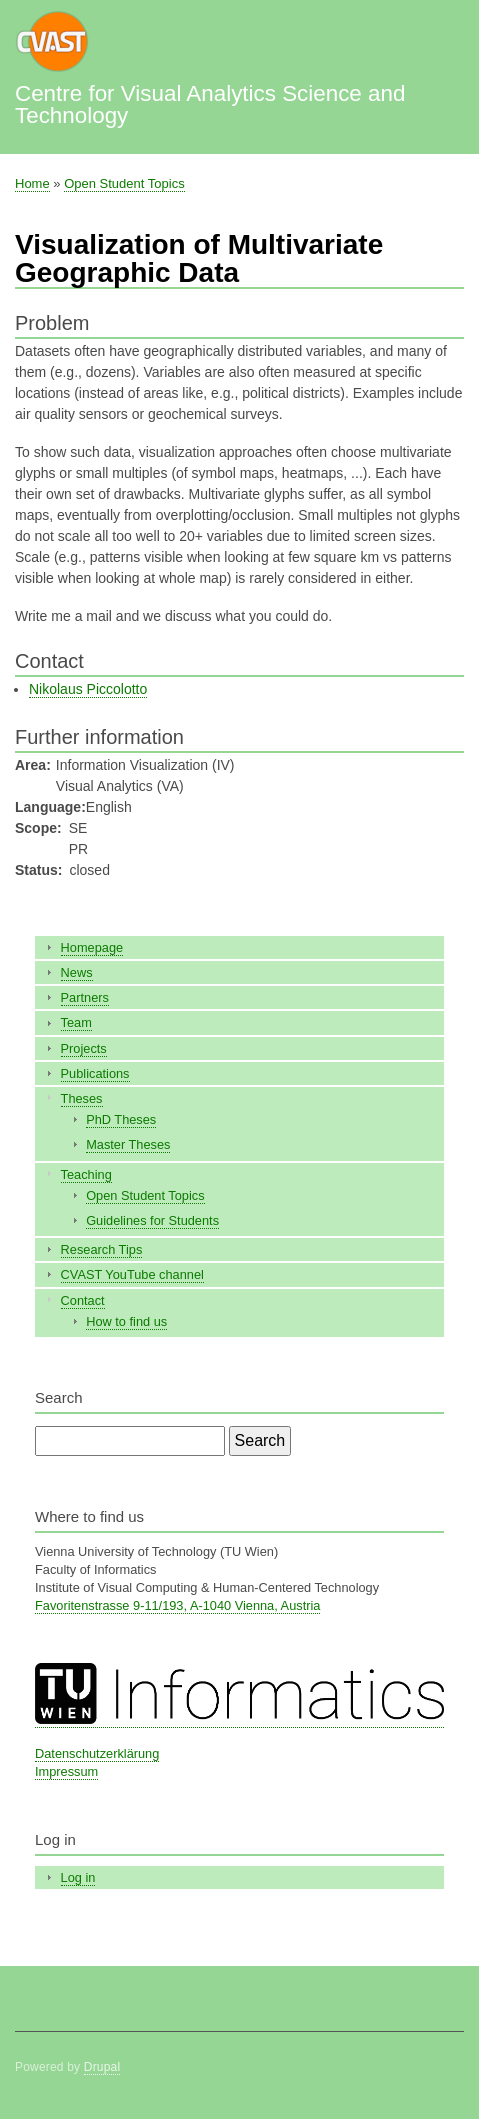 The image size is (479, 2119). What do you see at coordinates (32, 183) in the screenshot?
I see `Home` at bounding box center [32, 183].